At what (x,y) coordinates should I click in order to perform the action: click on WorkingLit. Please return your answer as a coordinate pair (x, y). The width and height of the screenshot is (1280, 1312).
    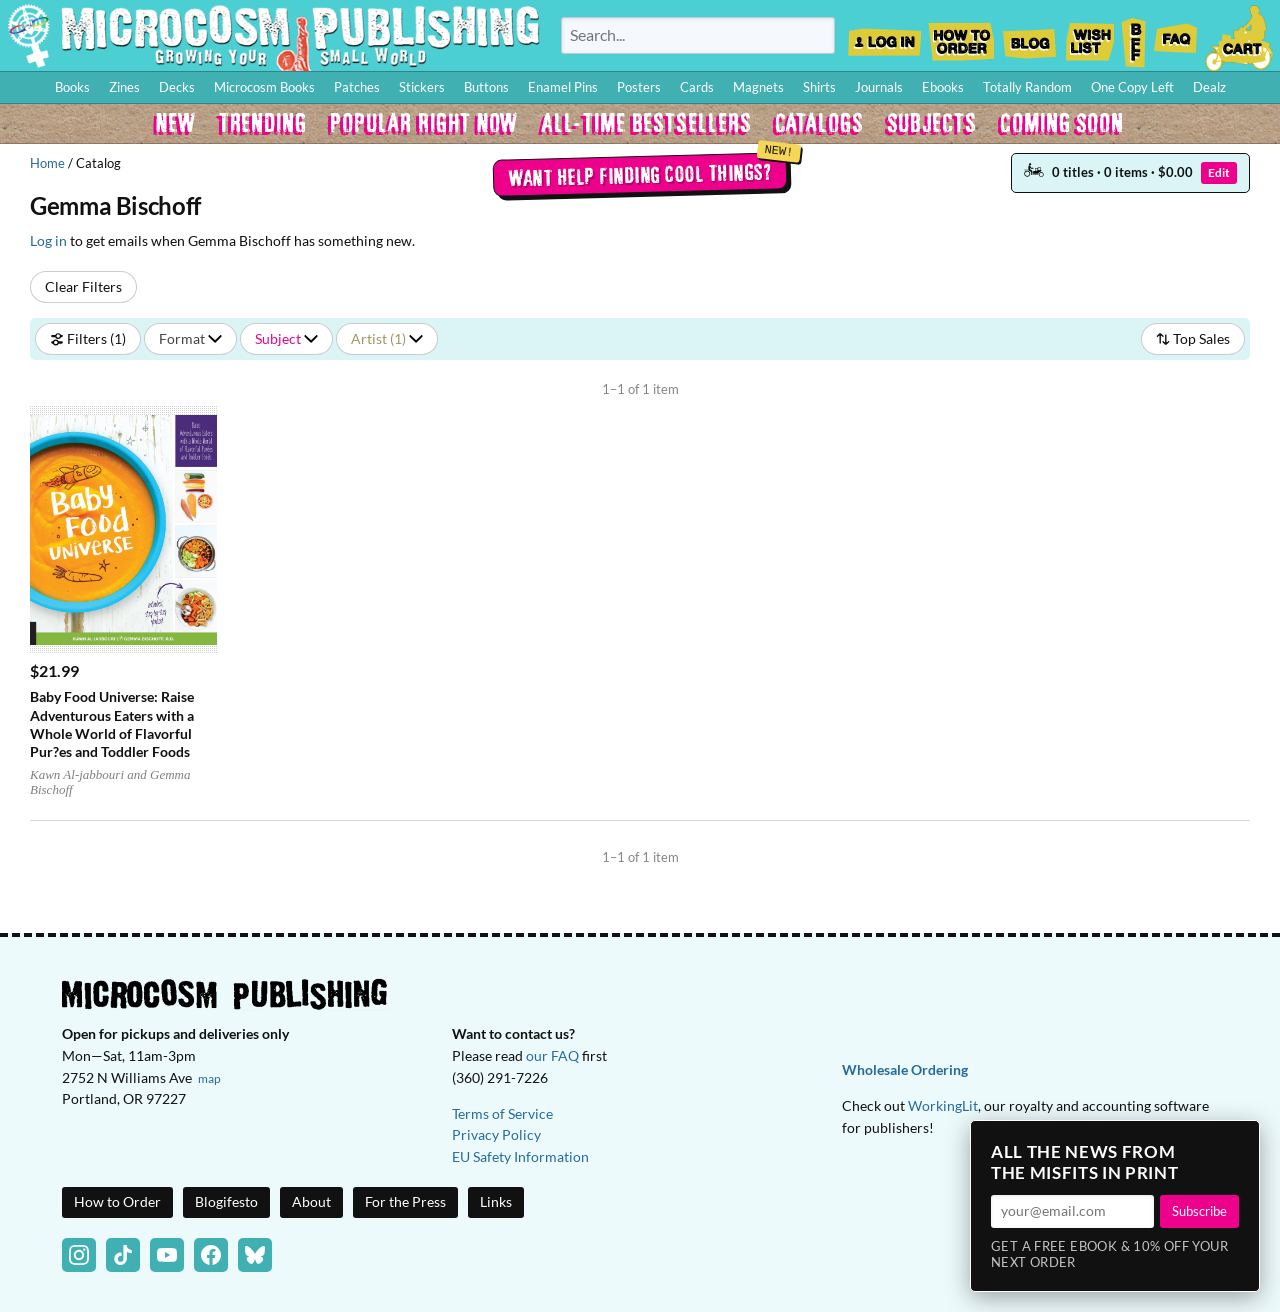
    Looking at the image, I should click on (943, 1105).